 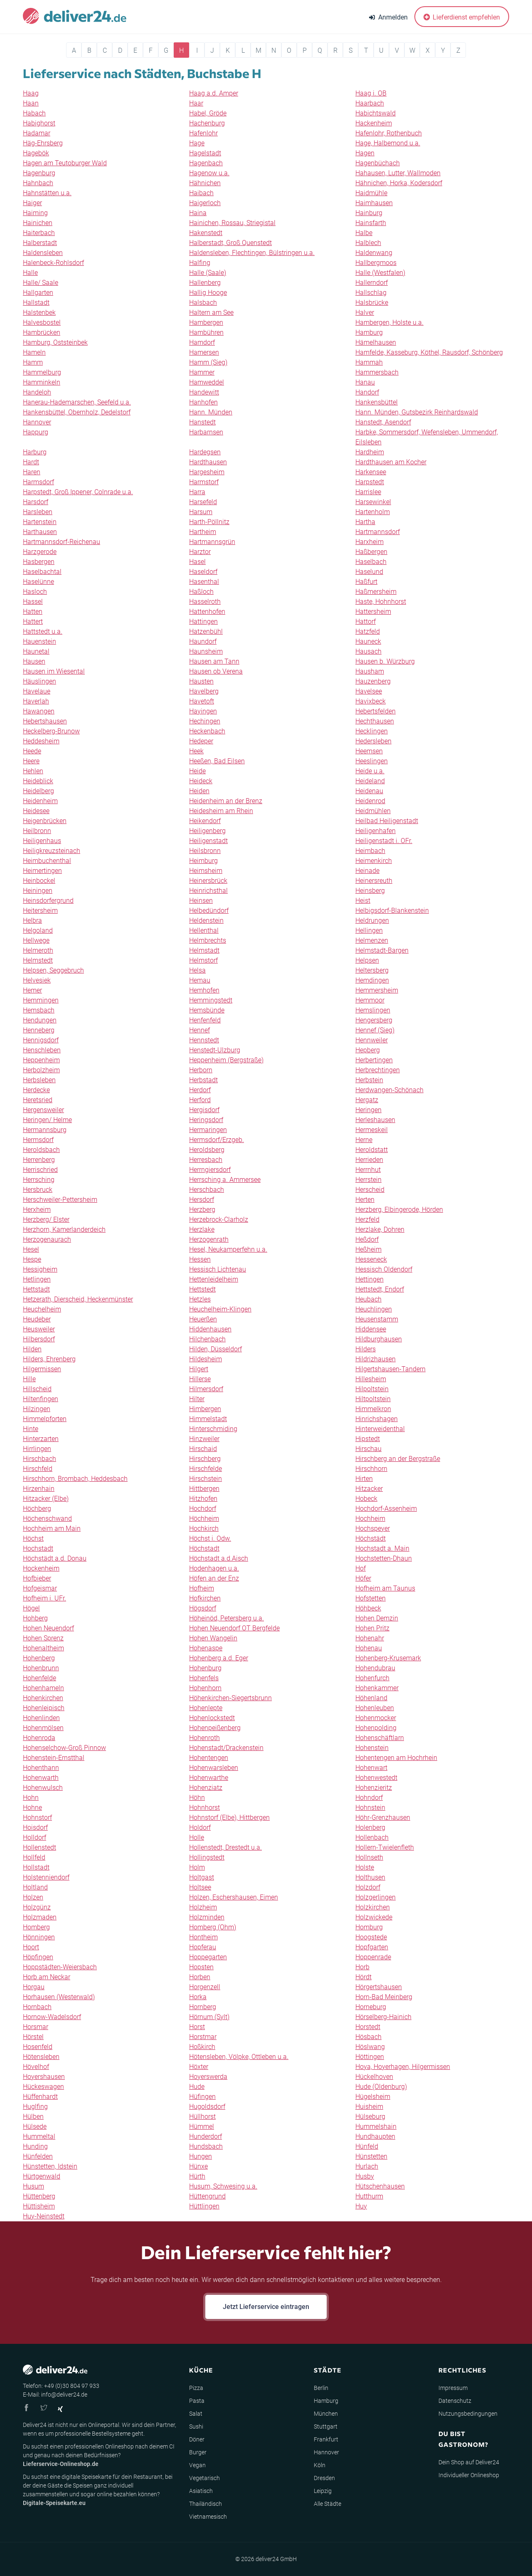 I want to click on Hohenlepte, so click(x=205, y=1708).